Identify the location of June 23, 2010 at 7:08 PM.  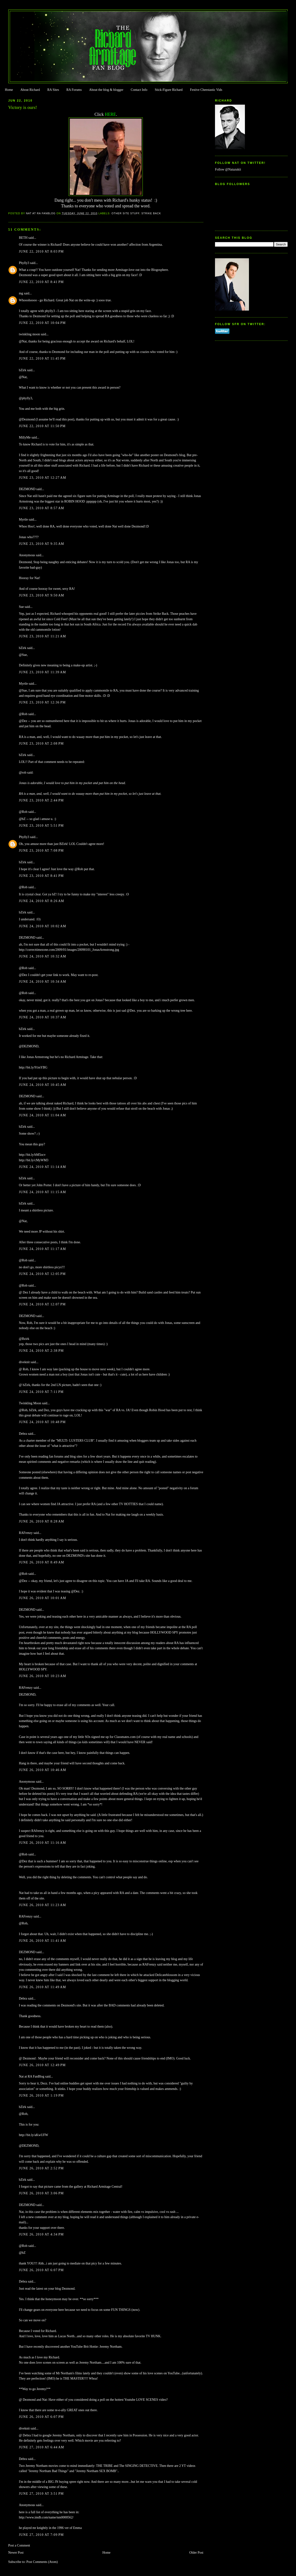
(41, 850).